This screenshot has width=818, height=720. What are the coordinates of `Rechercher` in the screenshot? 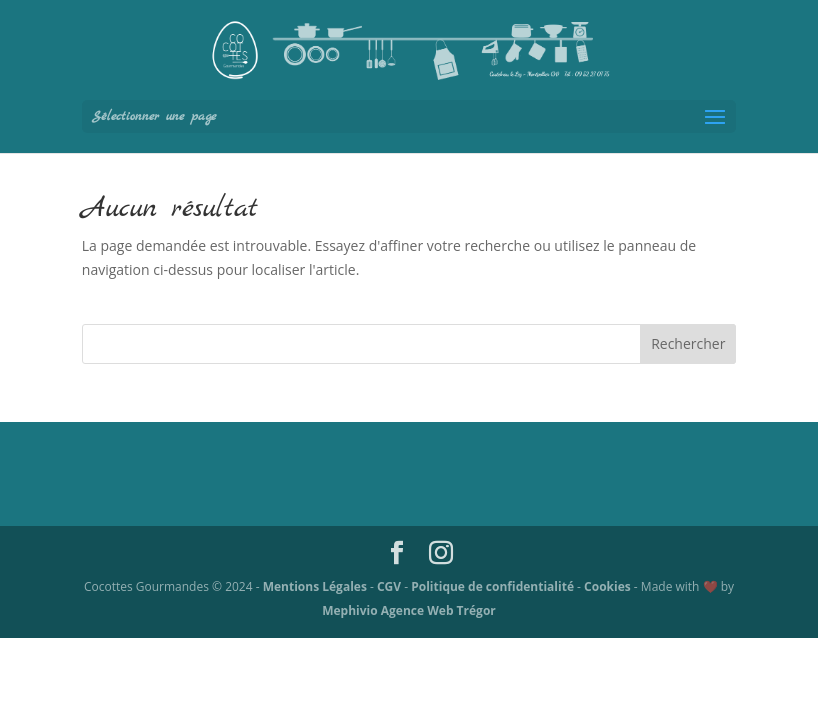 It's located at (688, 343).